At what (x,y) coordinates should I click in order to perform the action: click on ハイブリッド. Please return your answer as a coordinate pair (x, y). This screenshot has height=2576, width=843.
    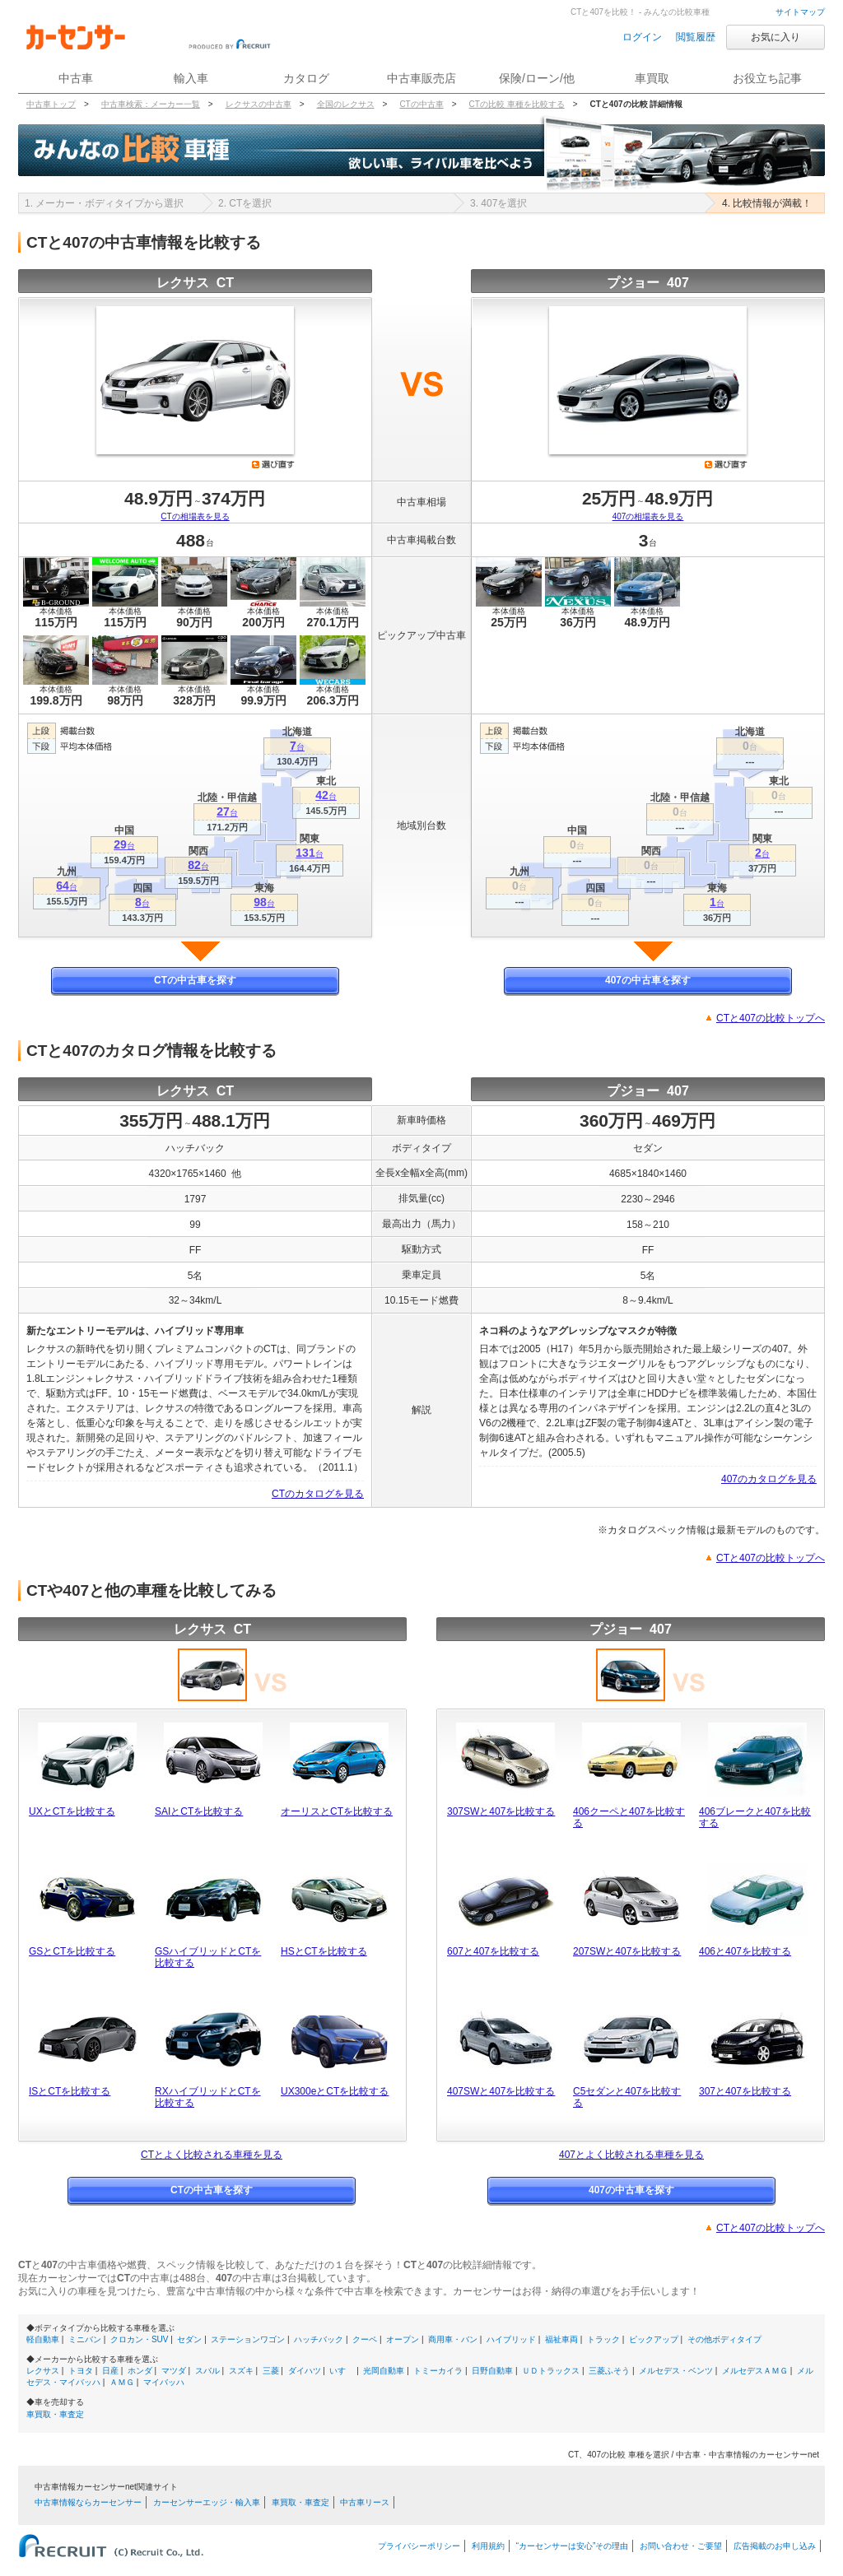
    Looking at the image, I should click on (511, 2339).